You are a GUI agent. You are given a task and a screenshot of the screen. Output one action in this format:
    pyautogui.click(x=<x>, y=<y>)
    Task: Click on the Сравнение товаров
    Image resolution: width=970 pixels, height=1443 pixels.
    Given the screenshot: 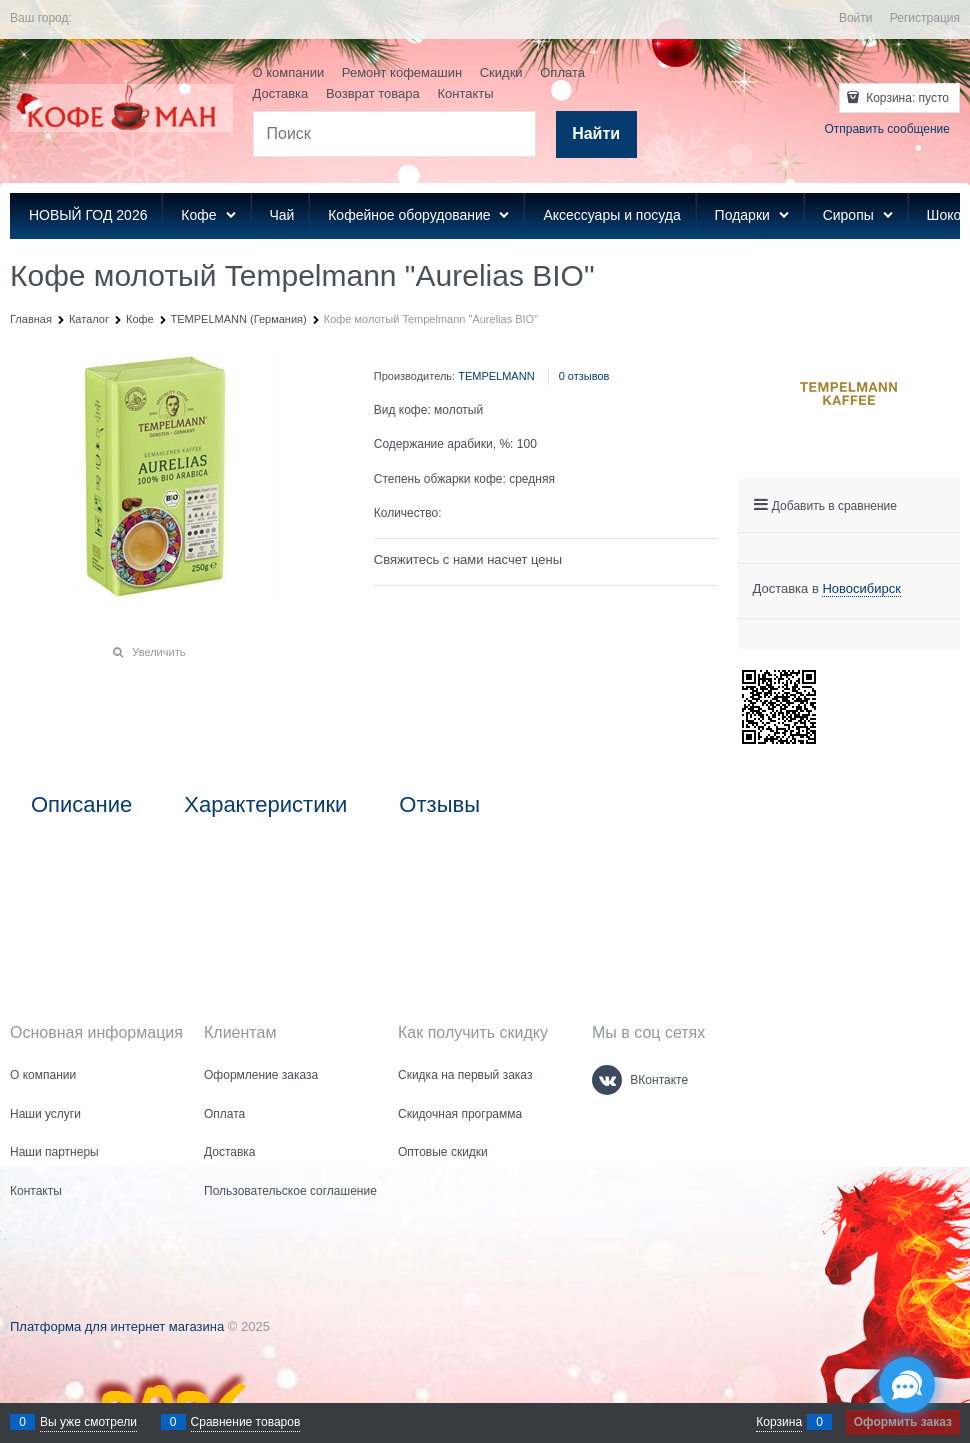 What is the action you would take?
    pyautogui.click(x=246, y=1422)
    